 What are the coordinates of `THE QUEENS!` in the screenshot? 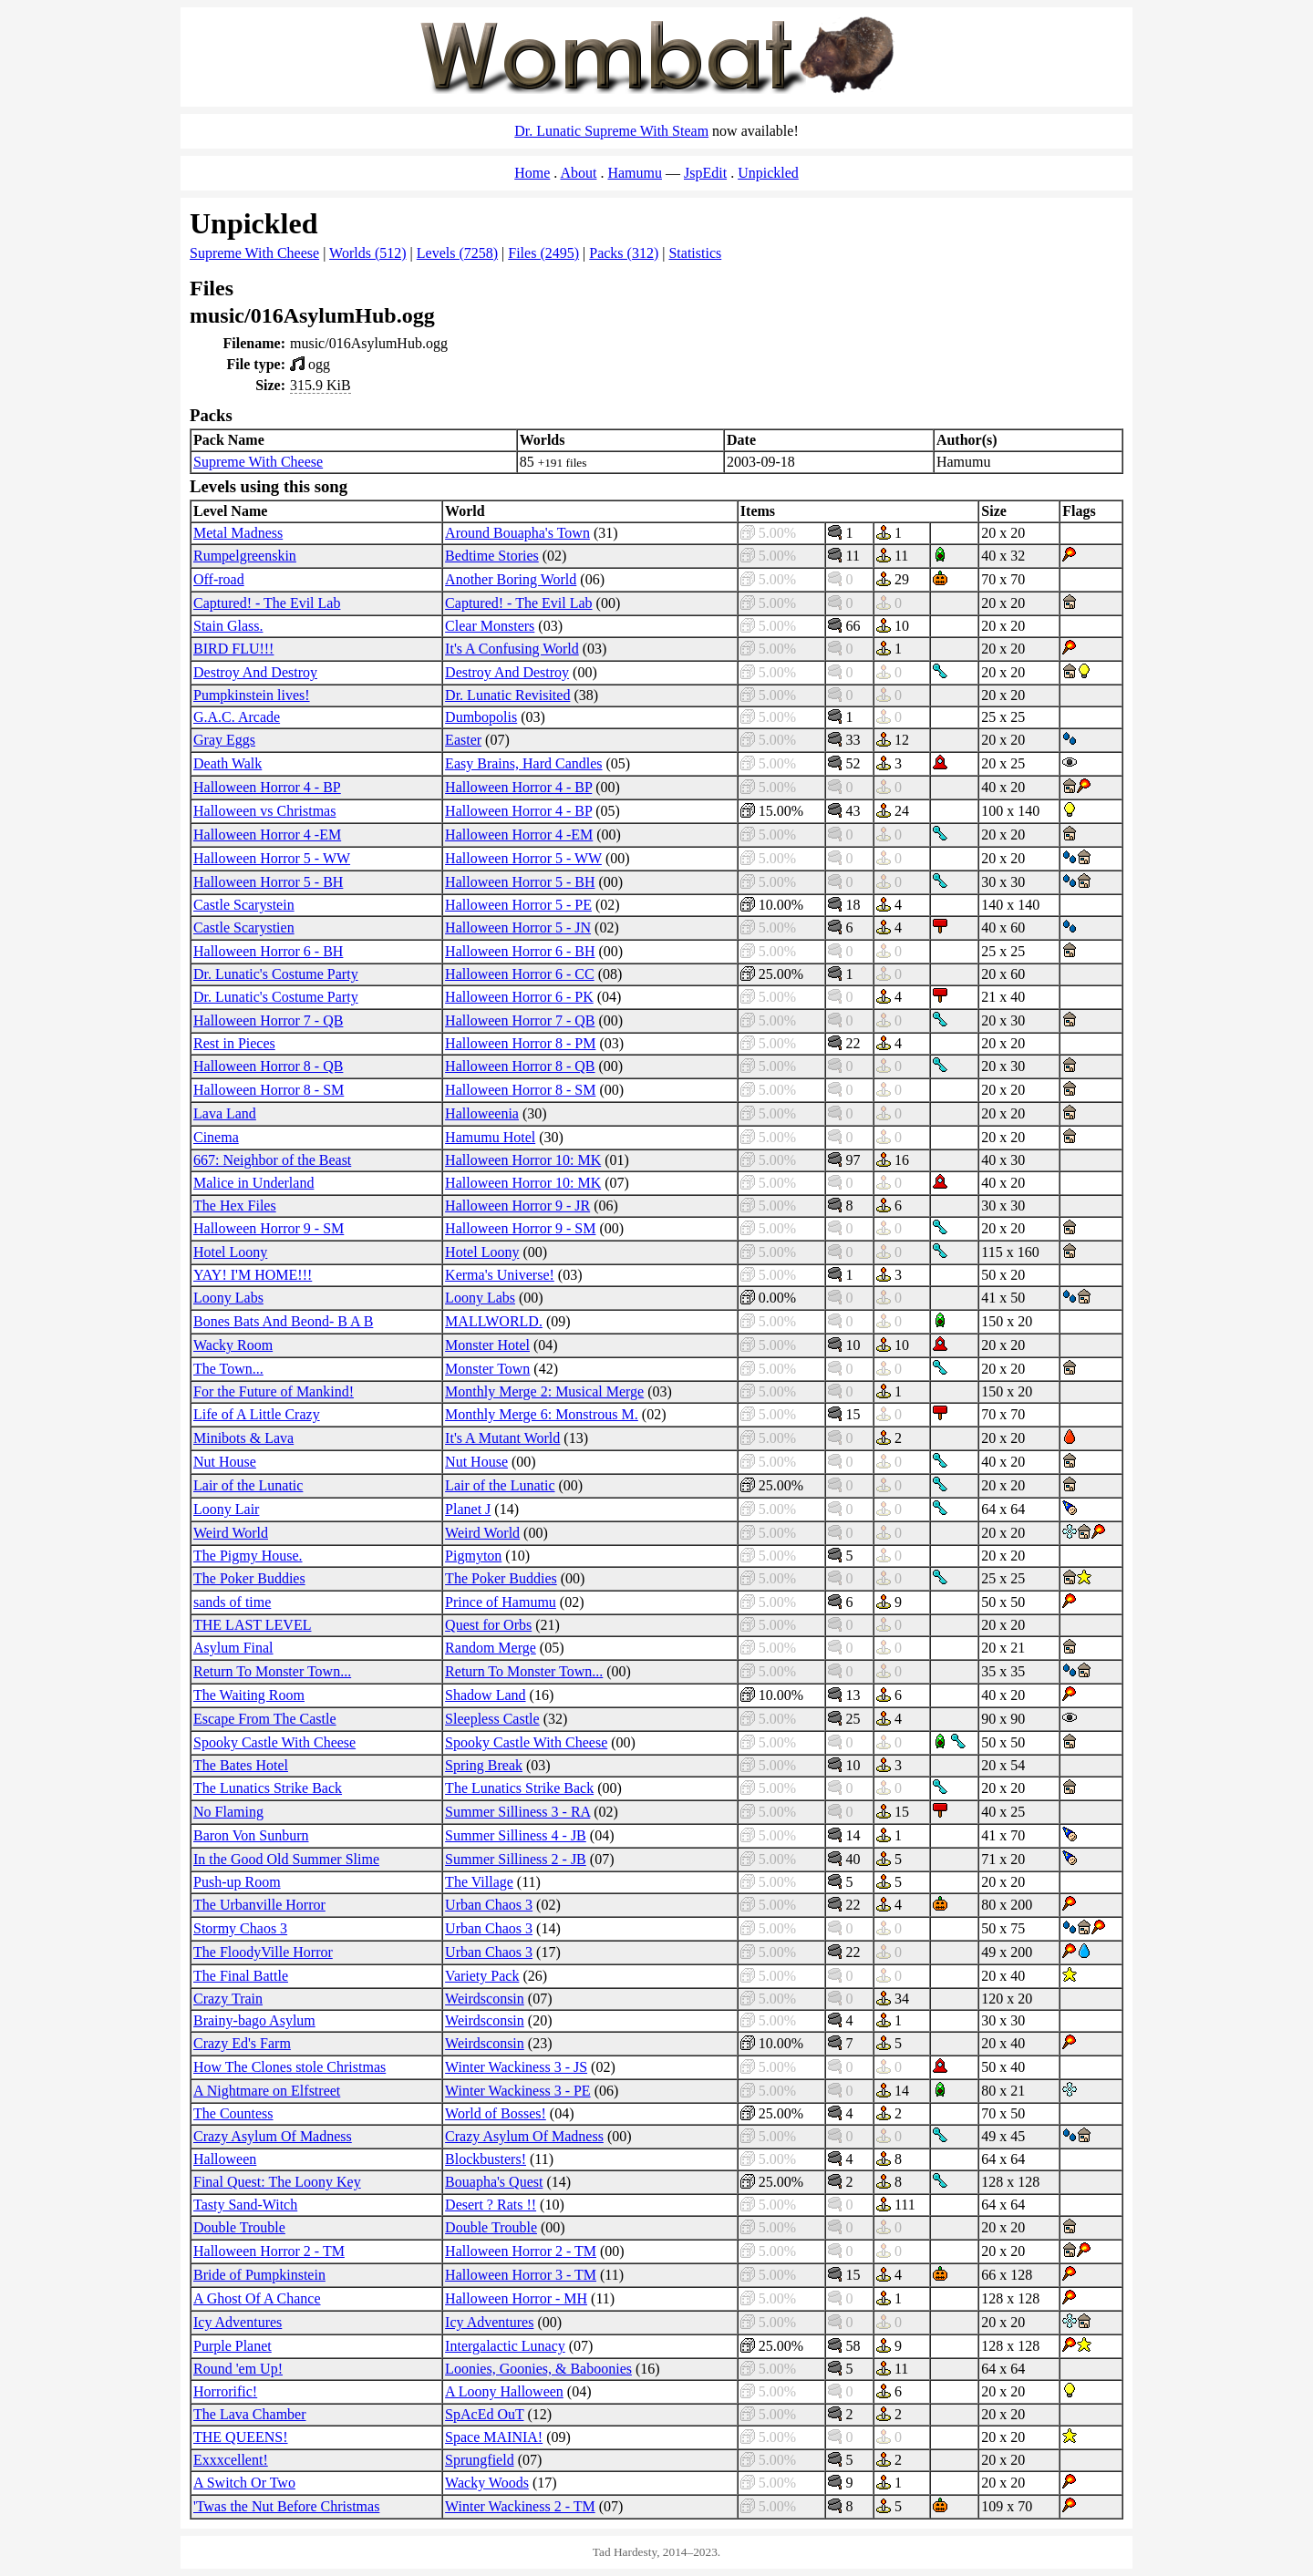 It's located at (240, 2437).